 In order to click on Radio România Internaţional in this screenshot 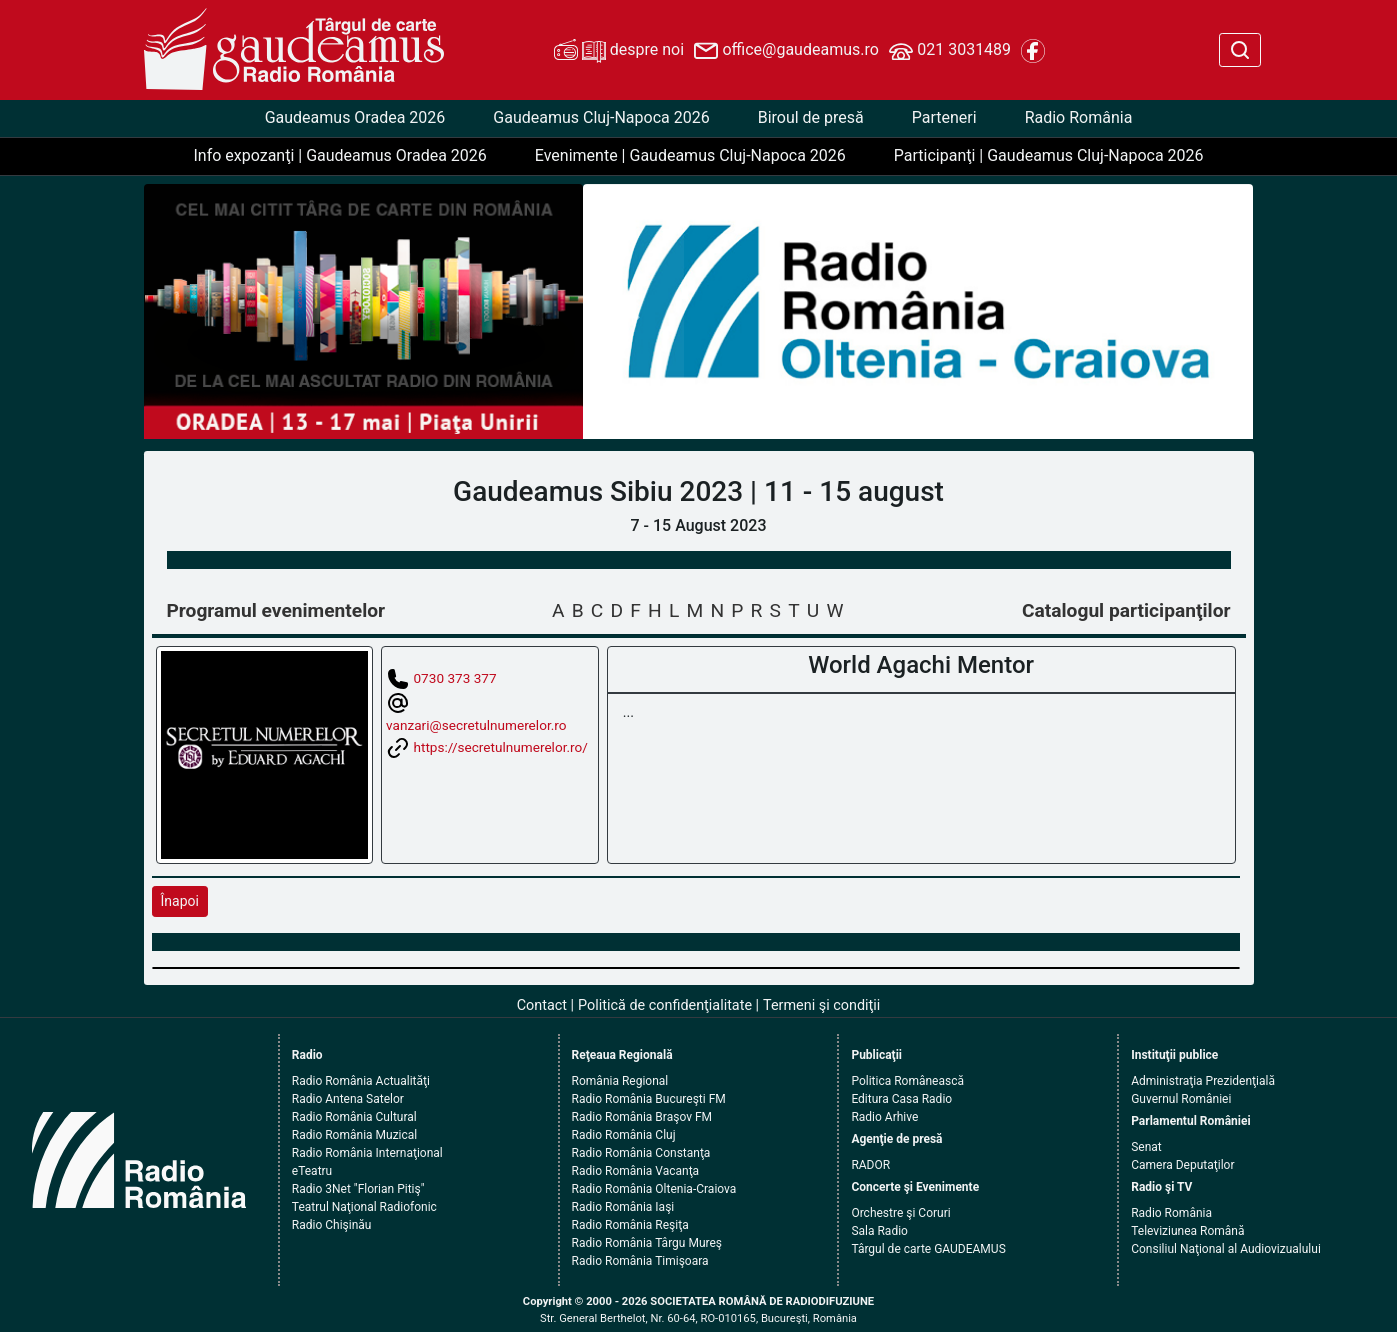, I will do `click(367, 1153)`.